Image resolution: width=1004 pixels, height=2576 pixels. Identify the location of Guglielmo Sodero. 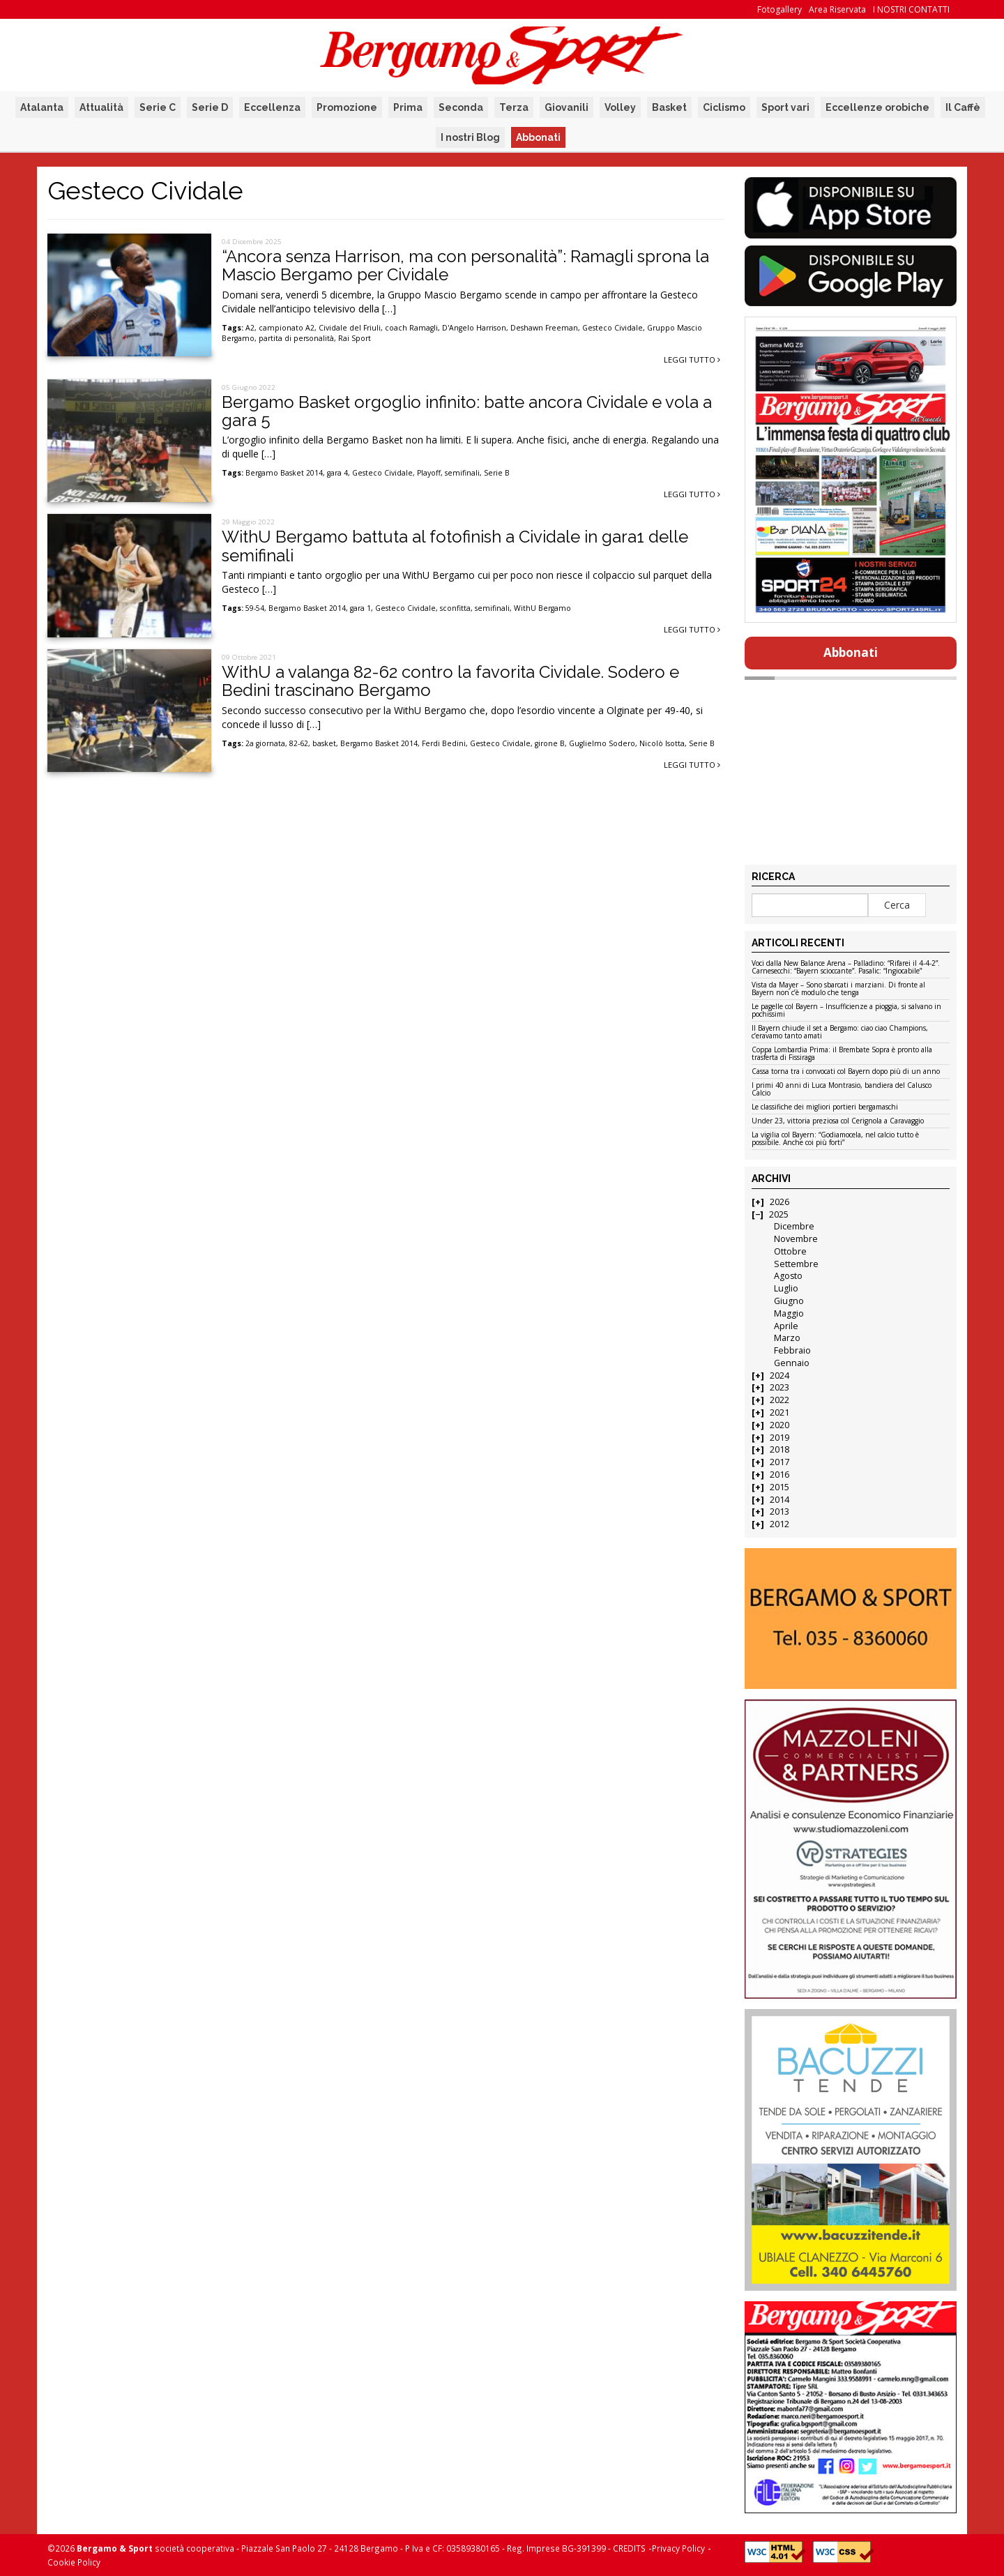
(602, 743).